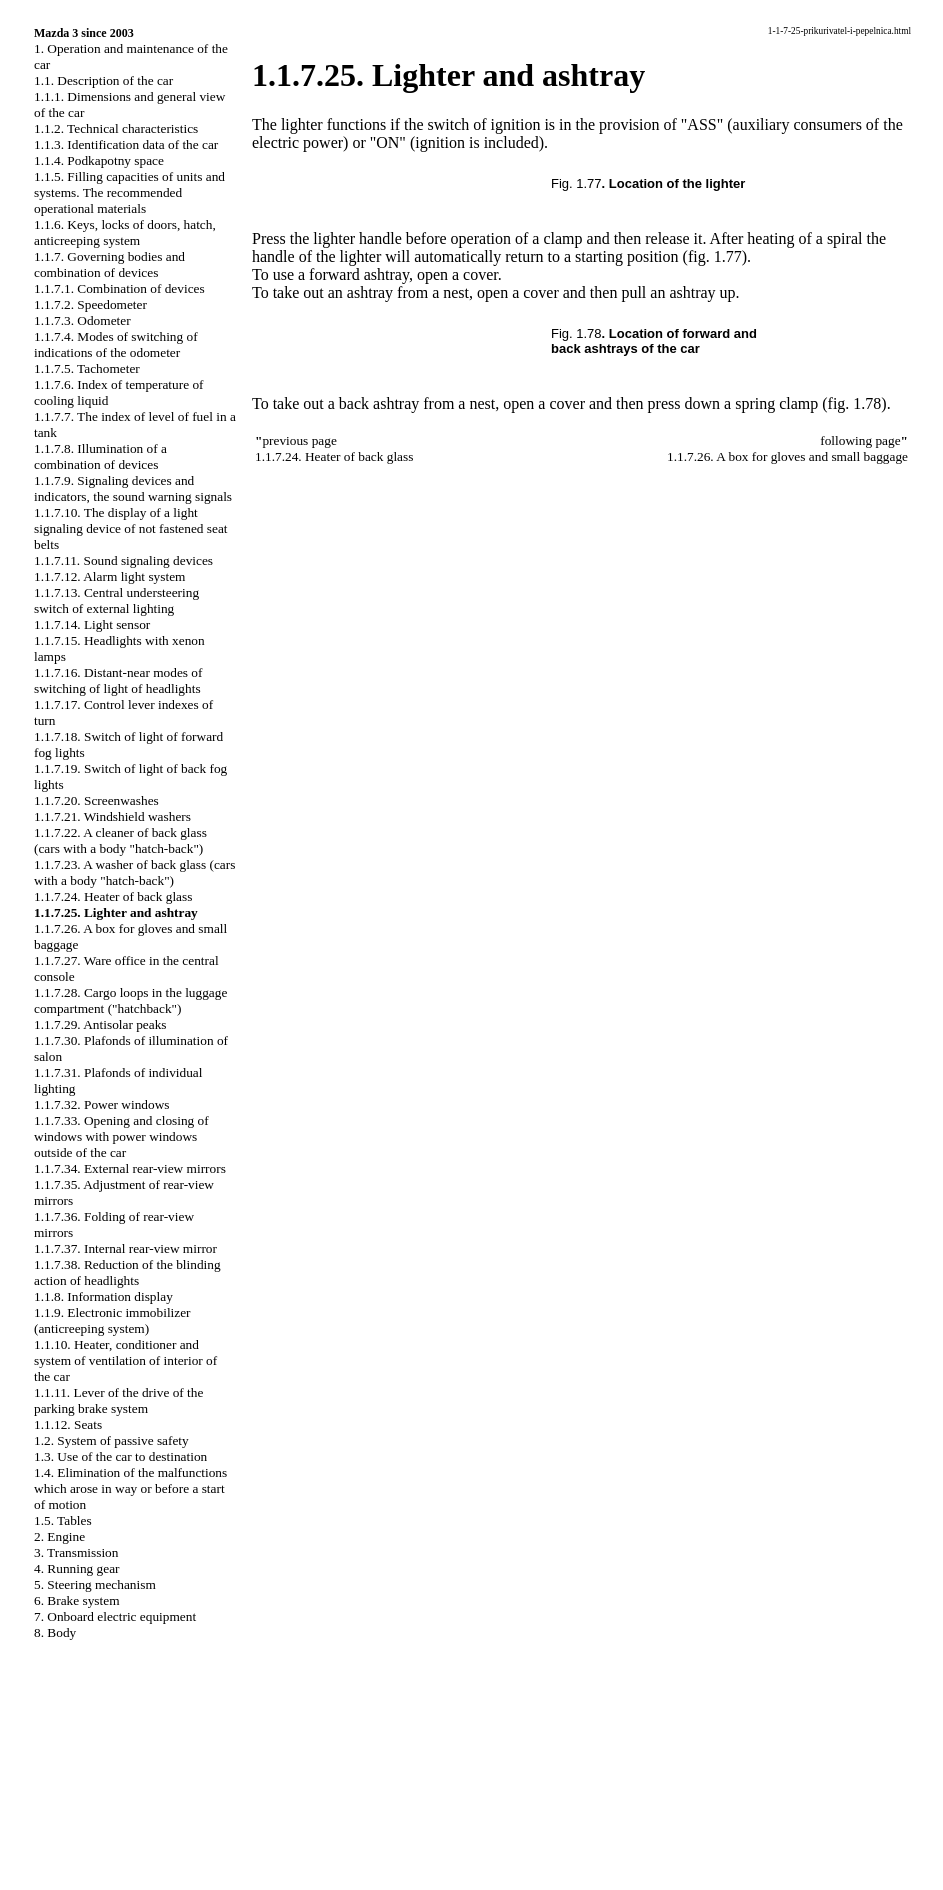 This screenshot has height=1890, width=943. I want to click on 1.1.7.14. Light sensor, so click(92, 624).